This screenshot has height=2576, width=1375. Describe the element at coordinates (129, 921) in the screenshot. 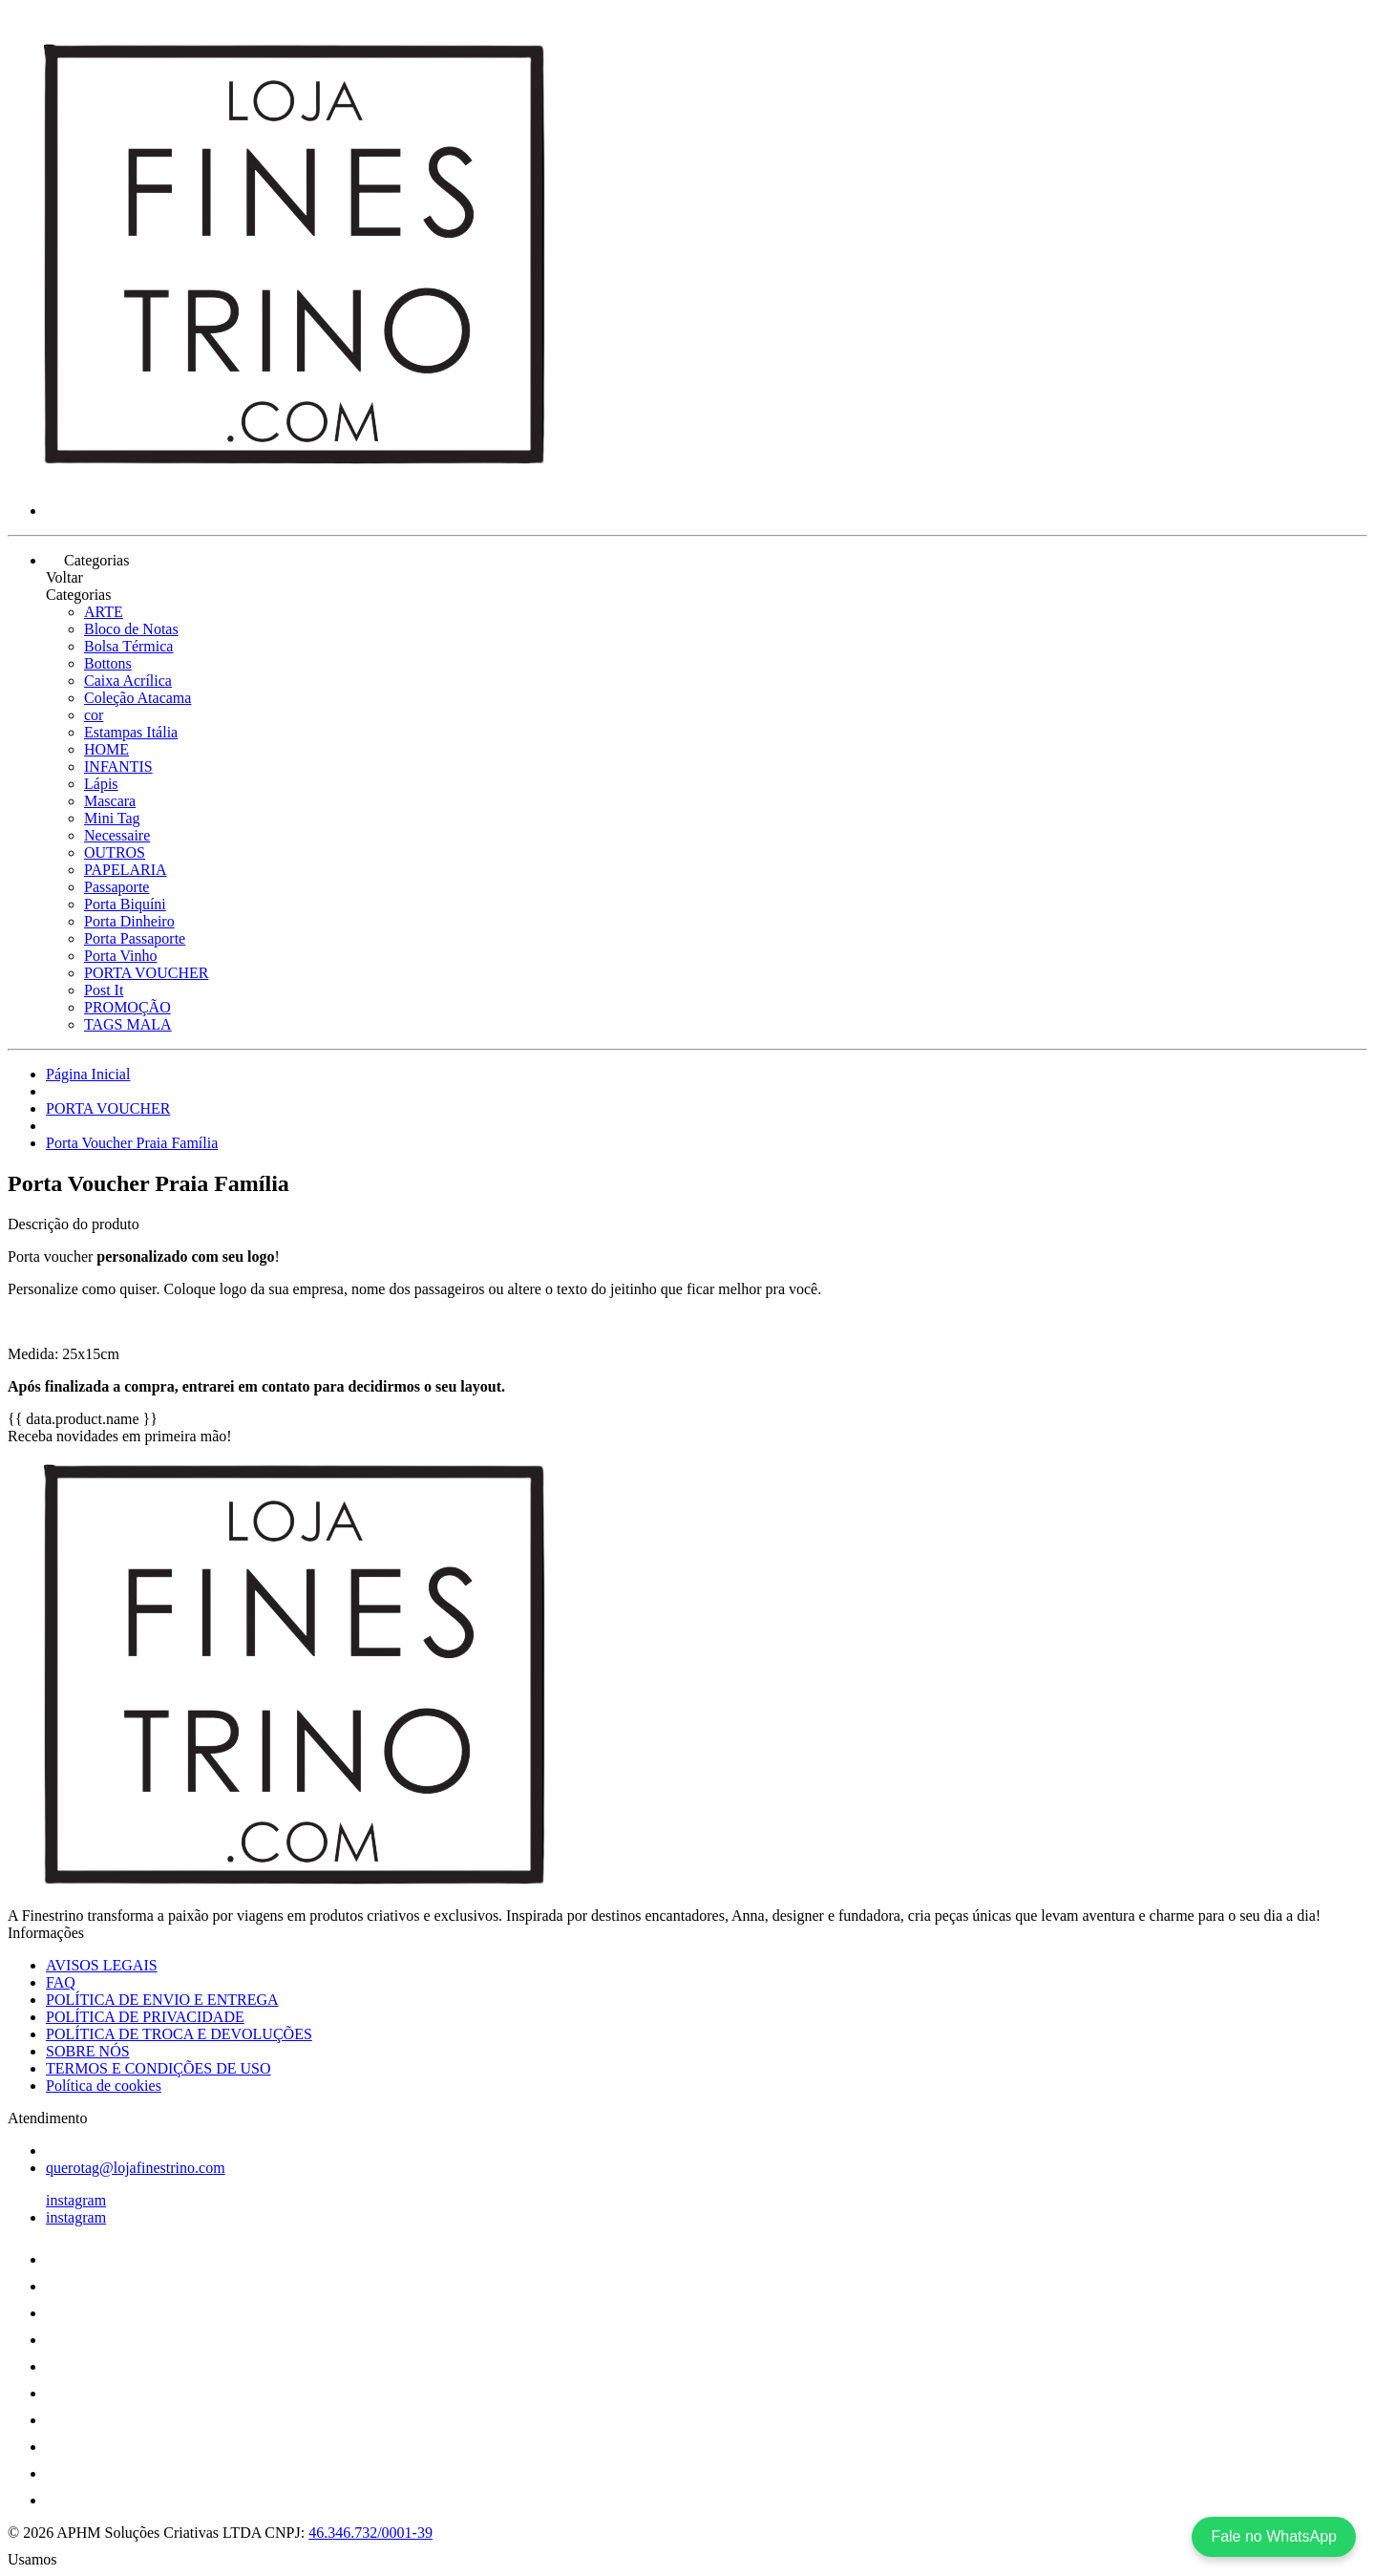

I see `Porta Dinheiro` at that location.